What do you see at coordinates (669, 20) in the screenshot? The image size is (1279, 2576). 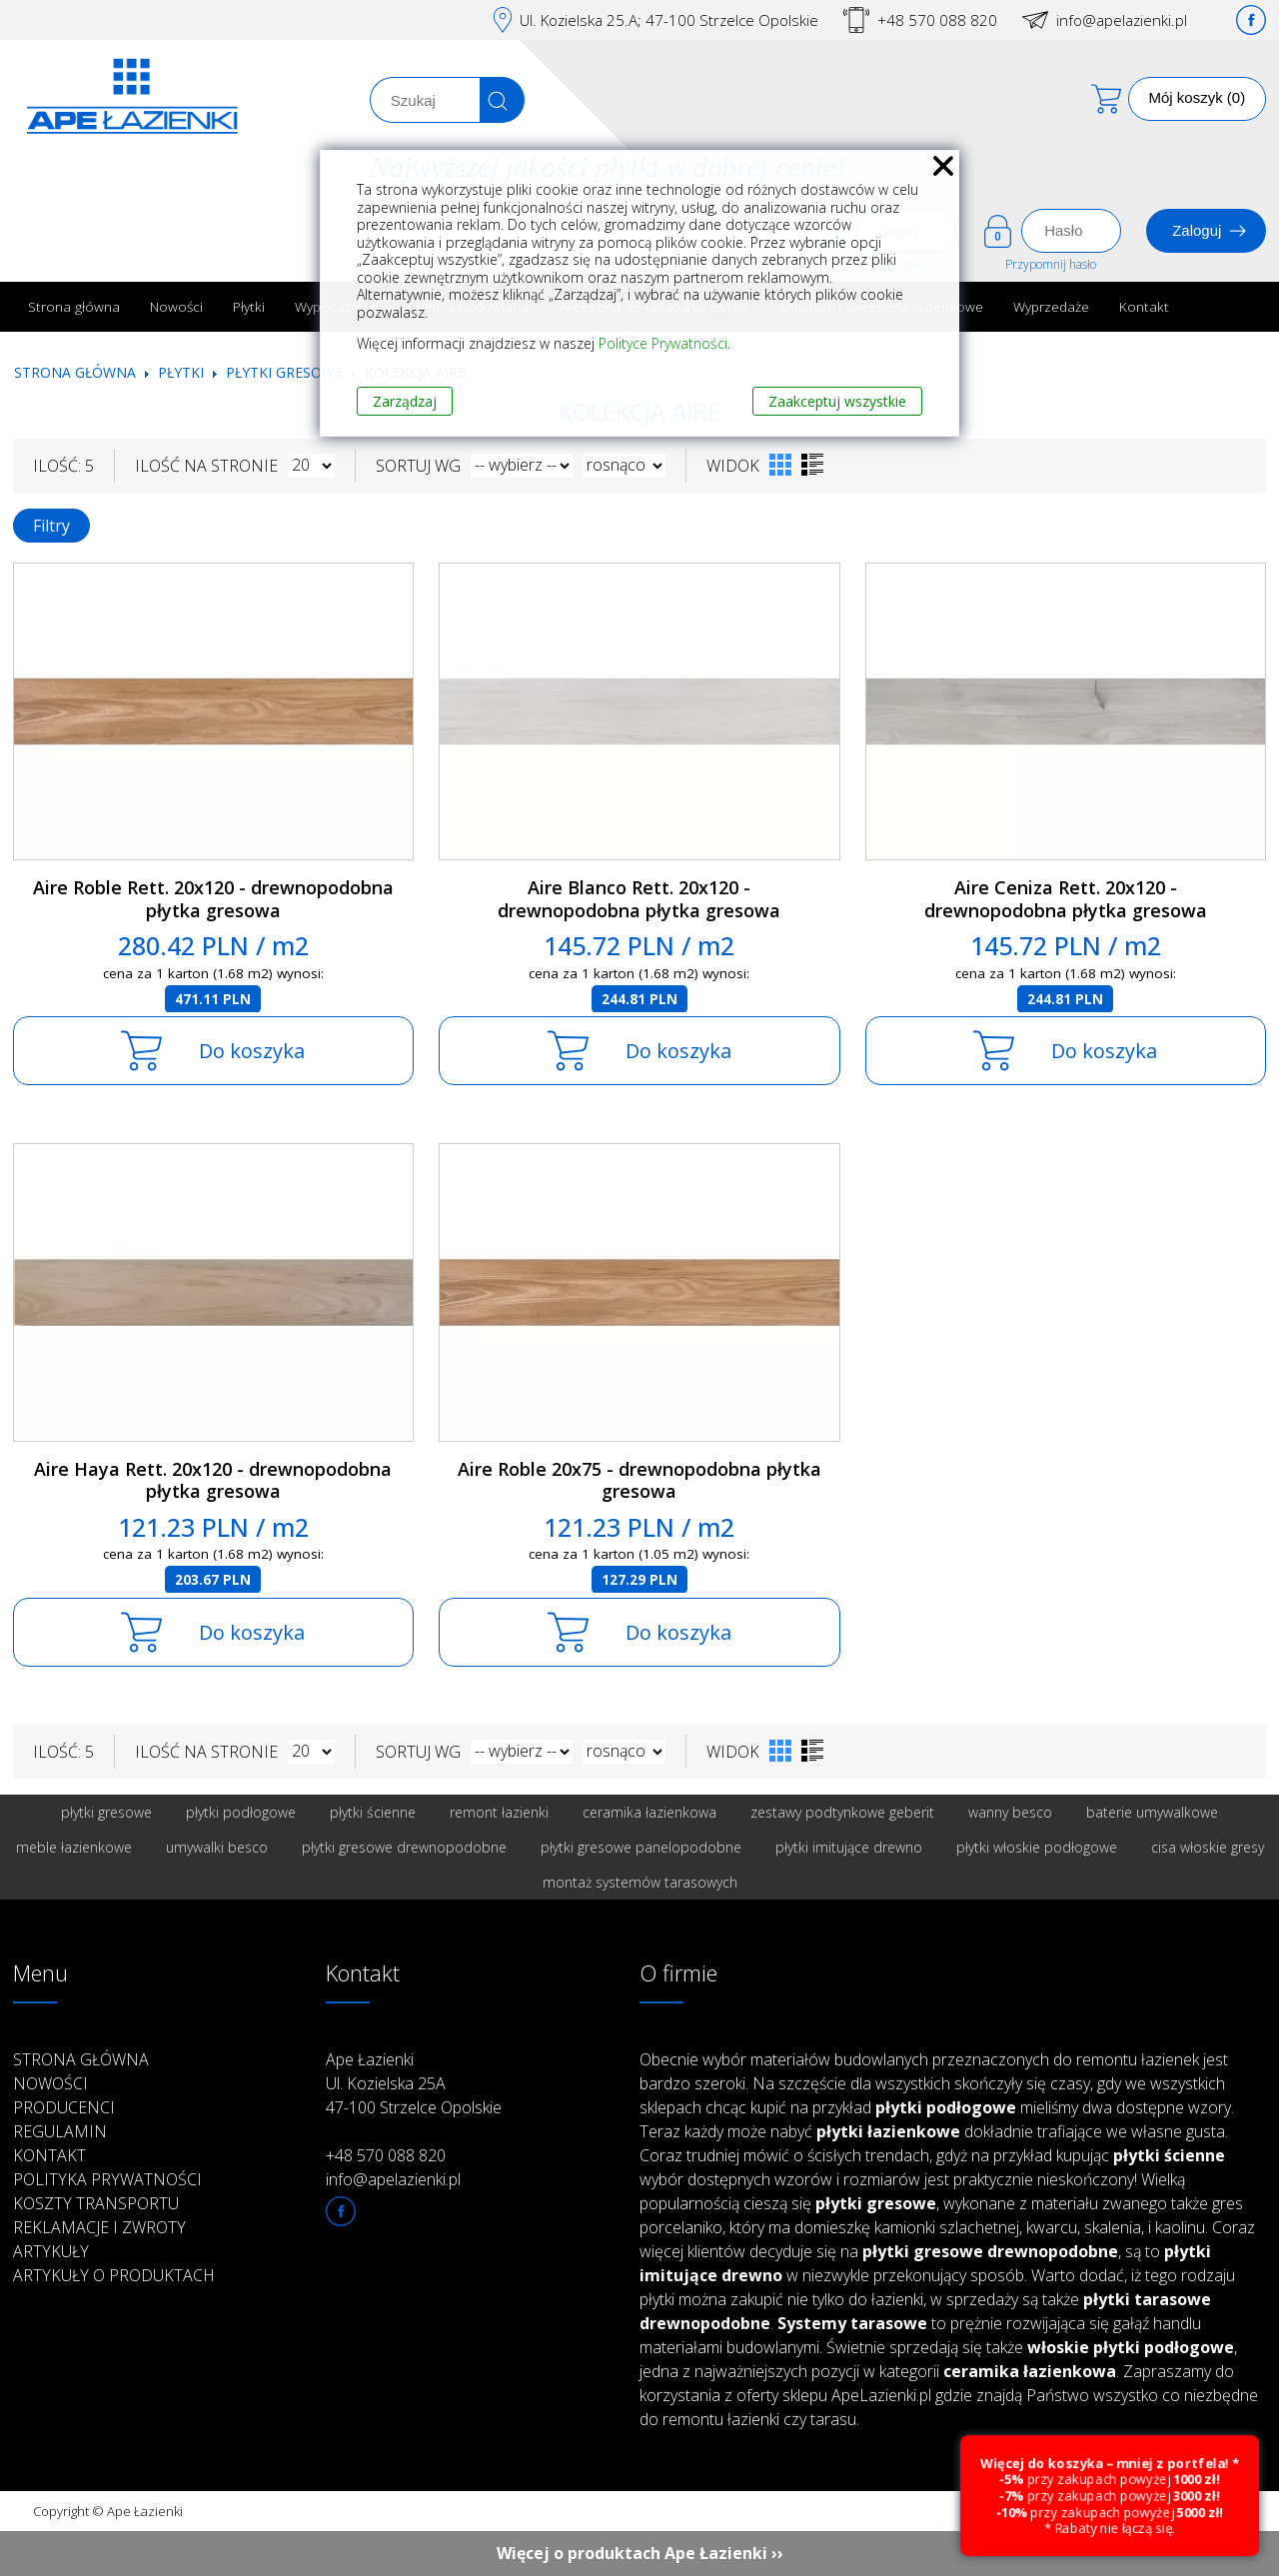 I see `Ul. Kozielska 25.A; 47-100 Strzelce Opolskie` at bounding box center [669, 20].